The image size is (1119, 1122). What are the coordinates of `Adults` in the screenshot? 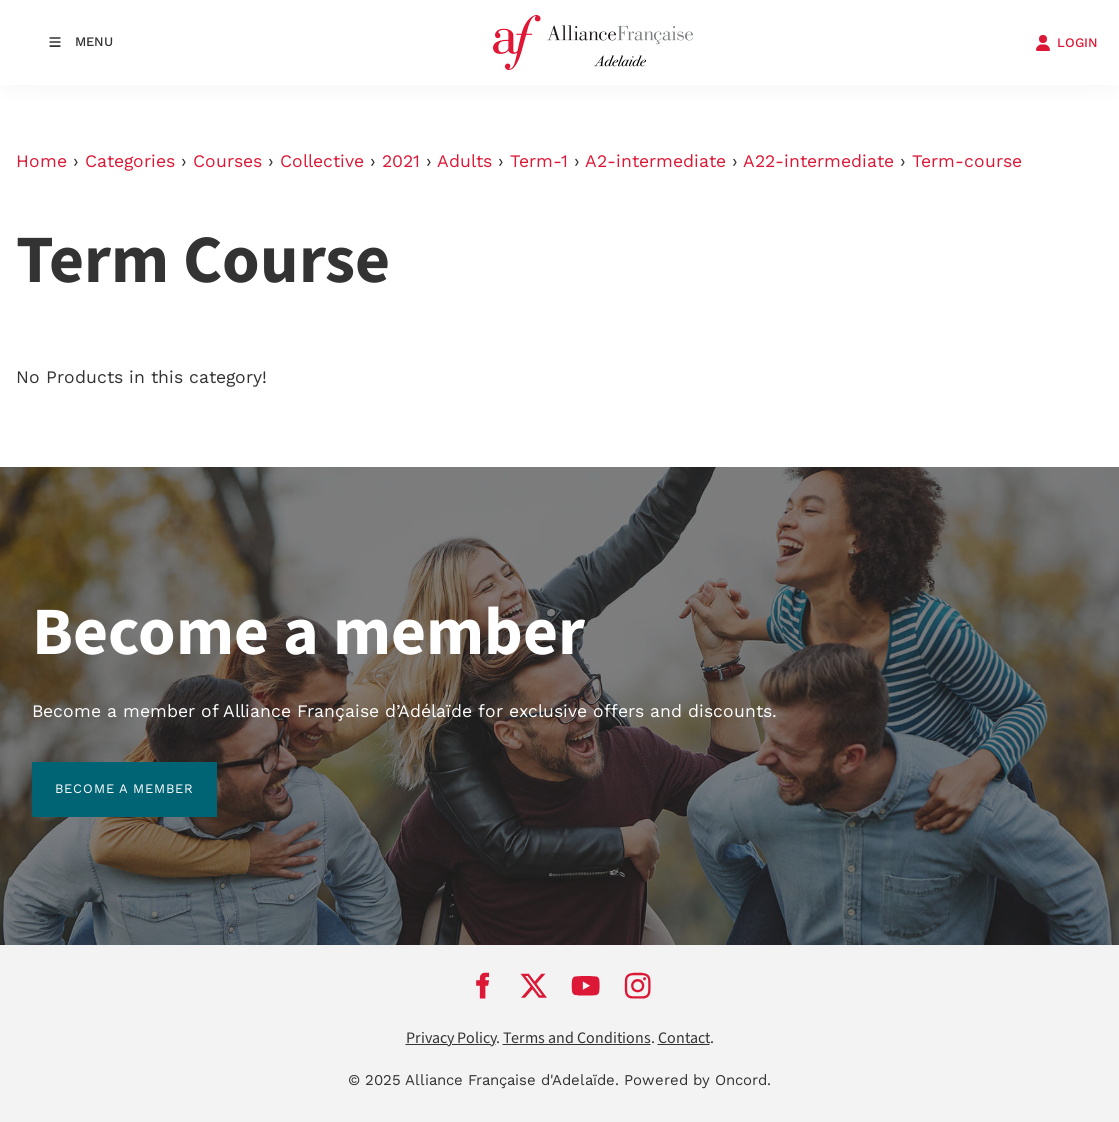 It's located at (464, 161).